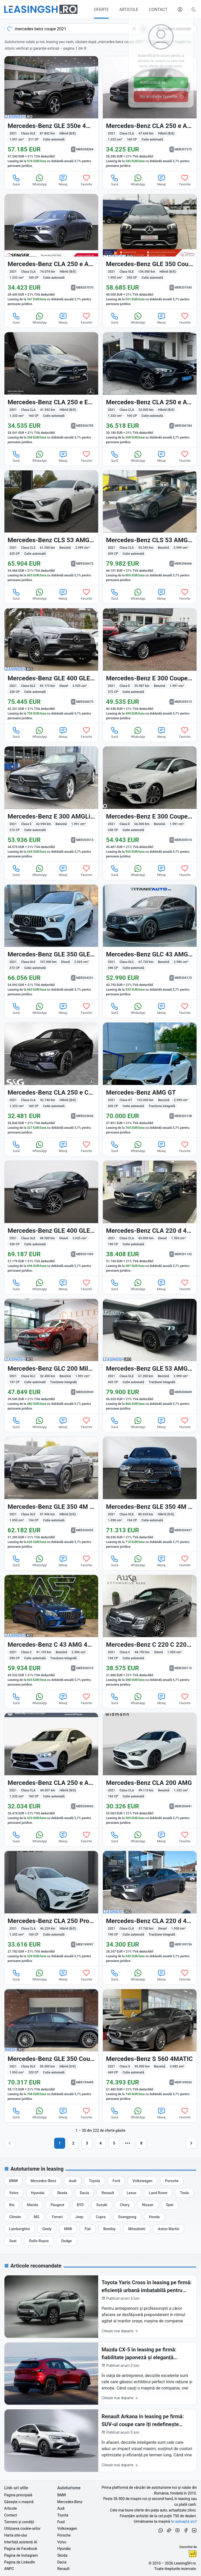 This screenshot has height=2576, width=201. What do you see at coordinates (10, 2508) in the screenshot?
I see `Articole [Citește articole despre piața auto și cele mai bune oferte de finanțare de la LeasingSH.ro]` at bounding box center [10, 2508].